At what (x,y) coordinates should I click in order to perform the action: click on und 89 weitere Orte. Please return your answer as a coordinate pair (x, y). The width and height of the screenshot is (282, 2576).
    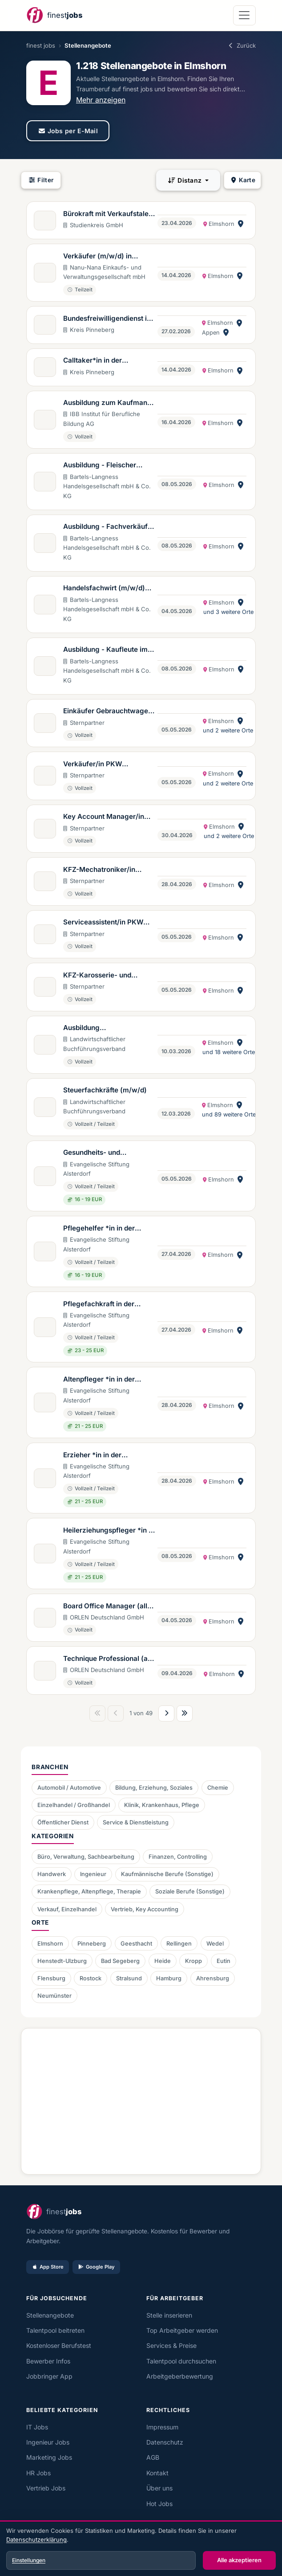
    Looking at the image, I should click on (229, 1114).